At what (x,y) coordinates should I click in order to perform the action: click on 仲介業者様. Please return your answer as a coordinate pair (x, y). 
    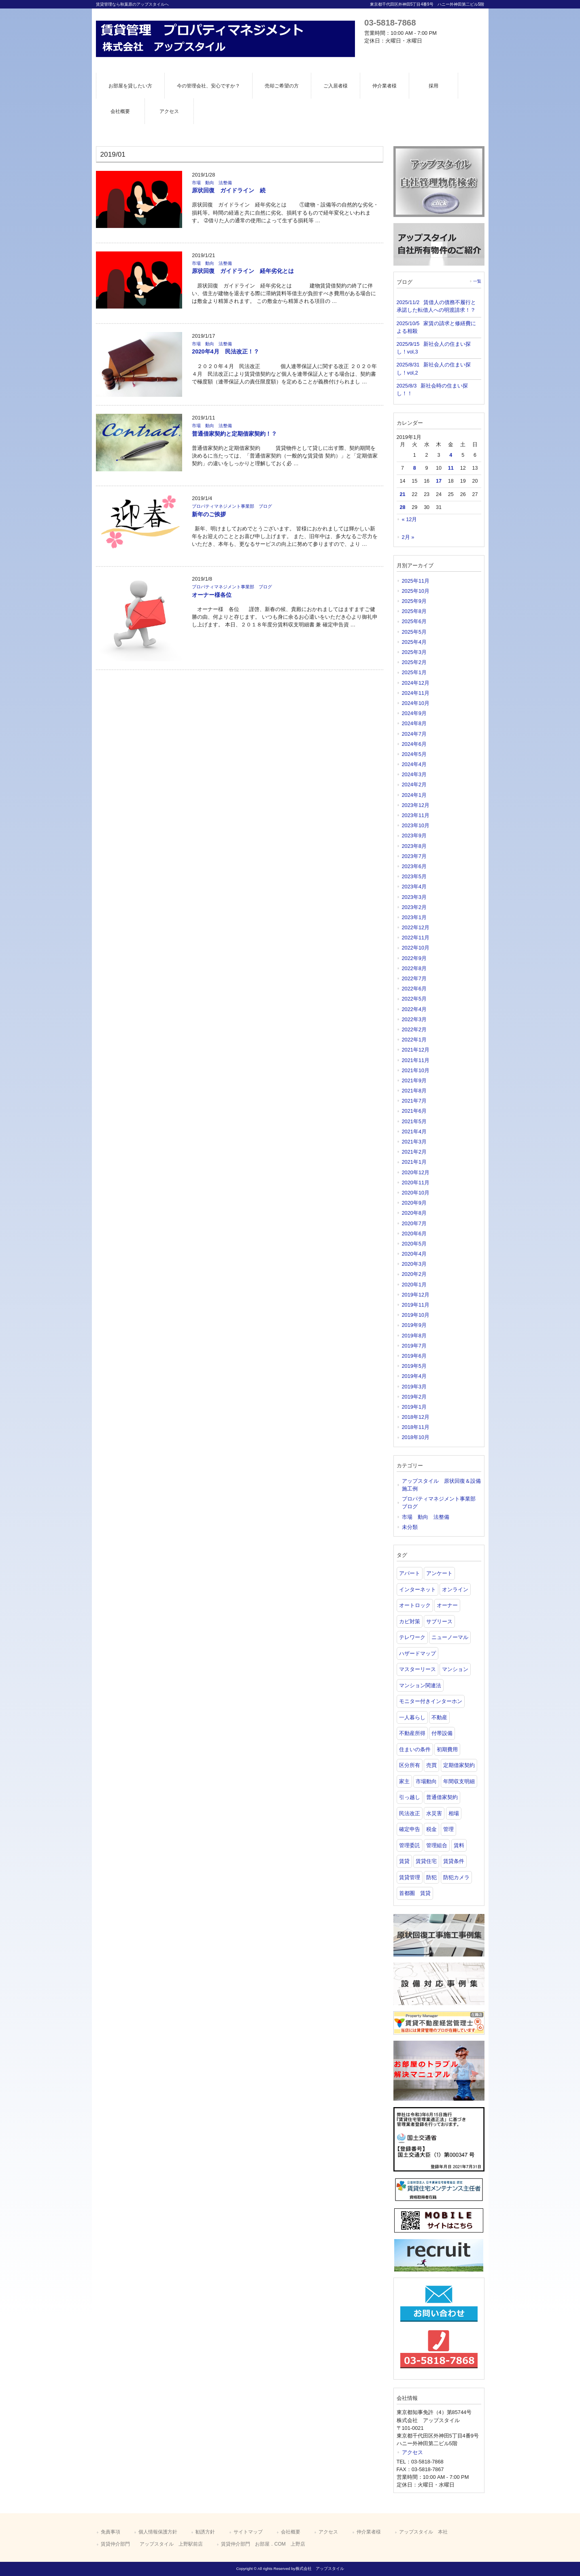
    Looking at the image, I should click on (369, 2532).